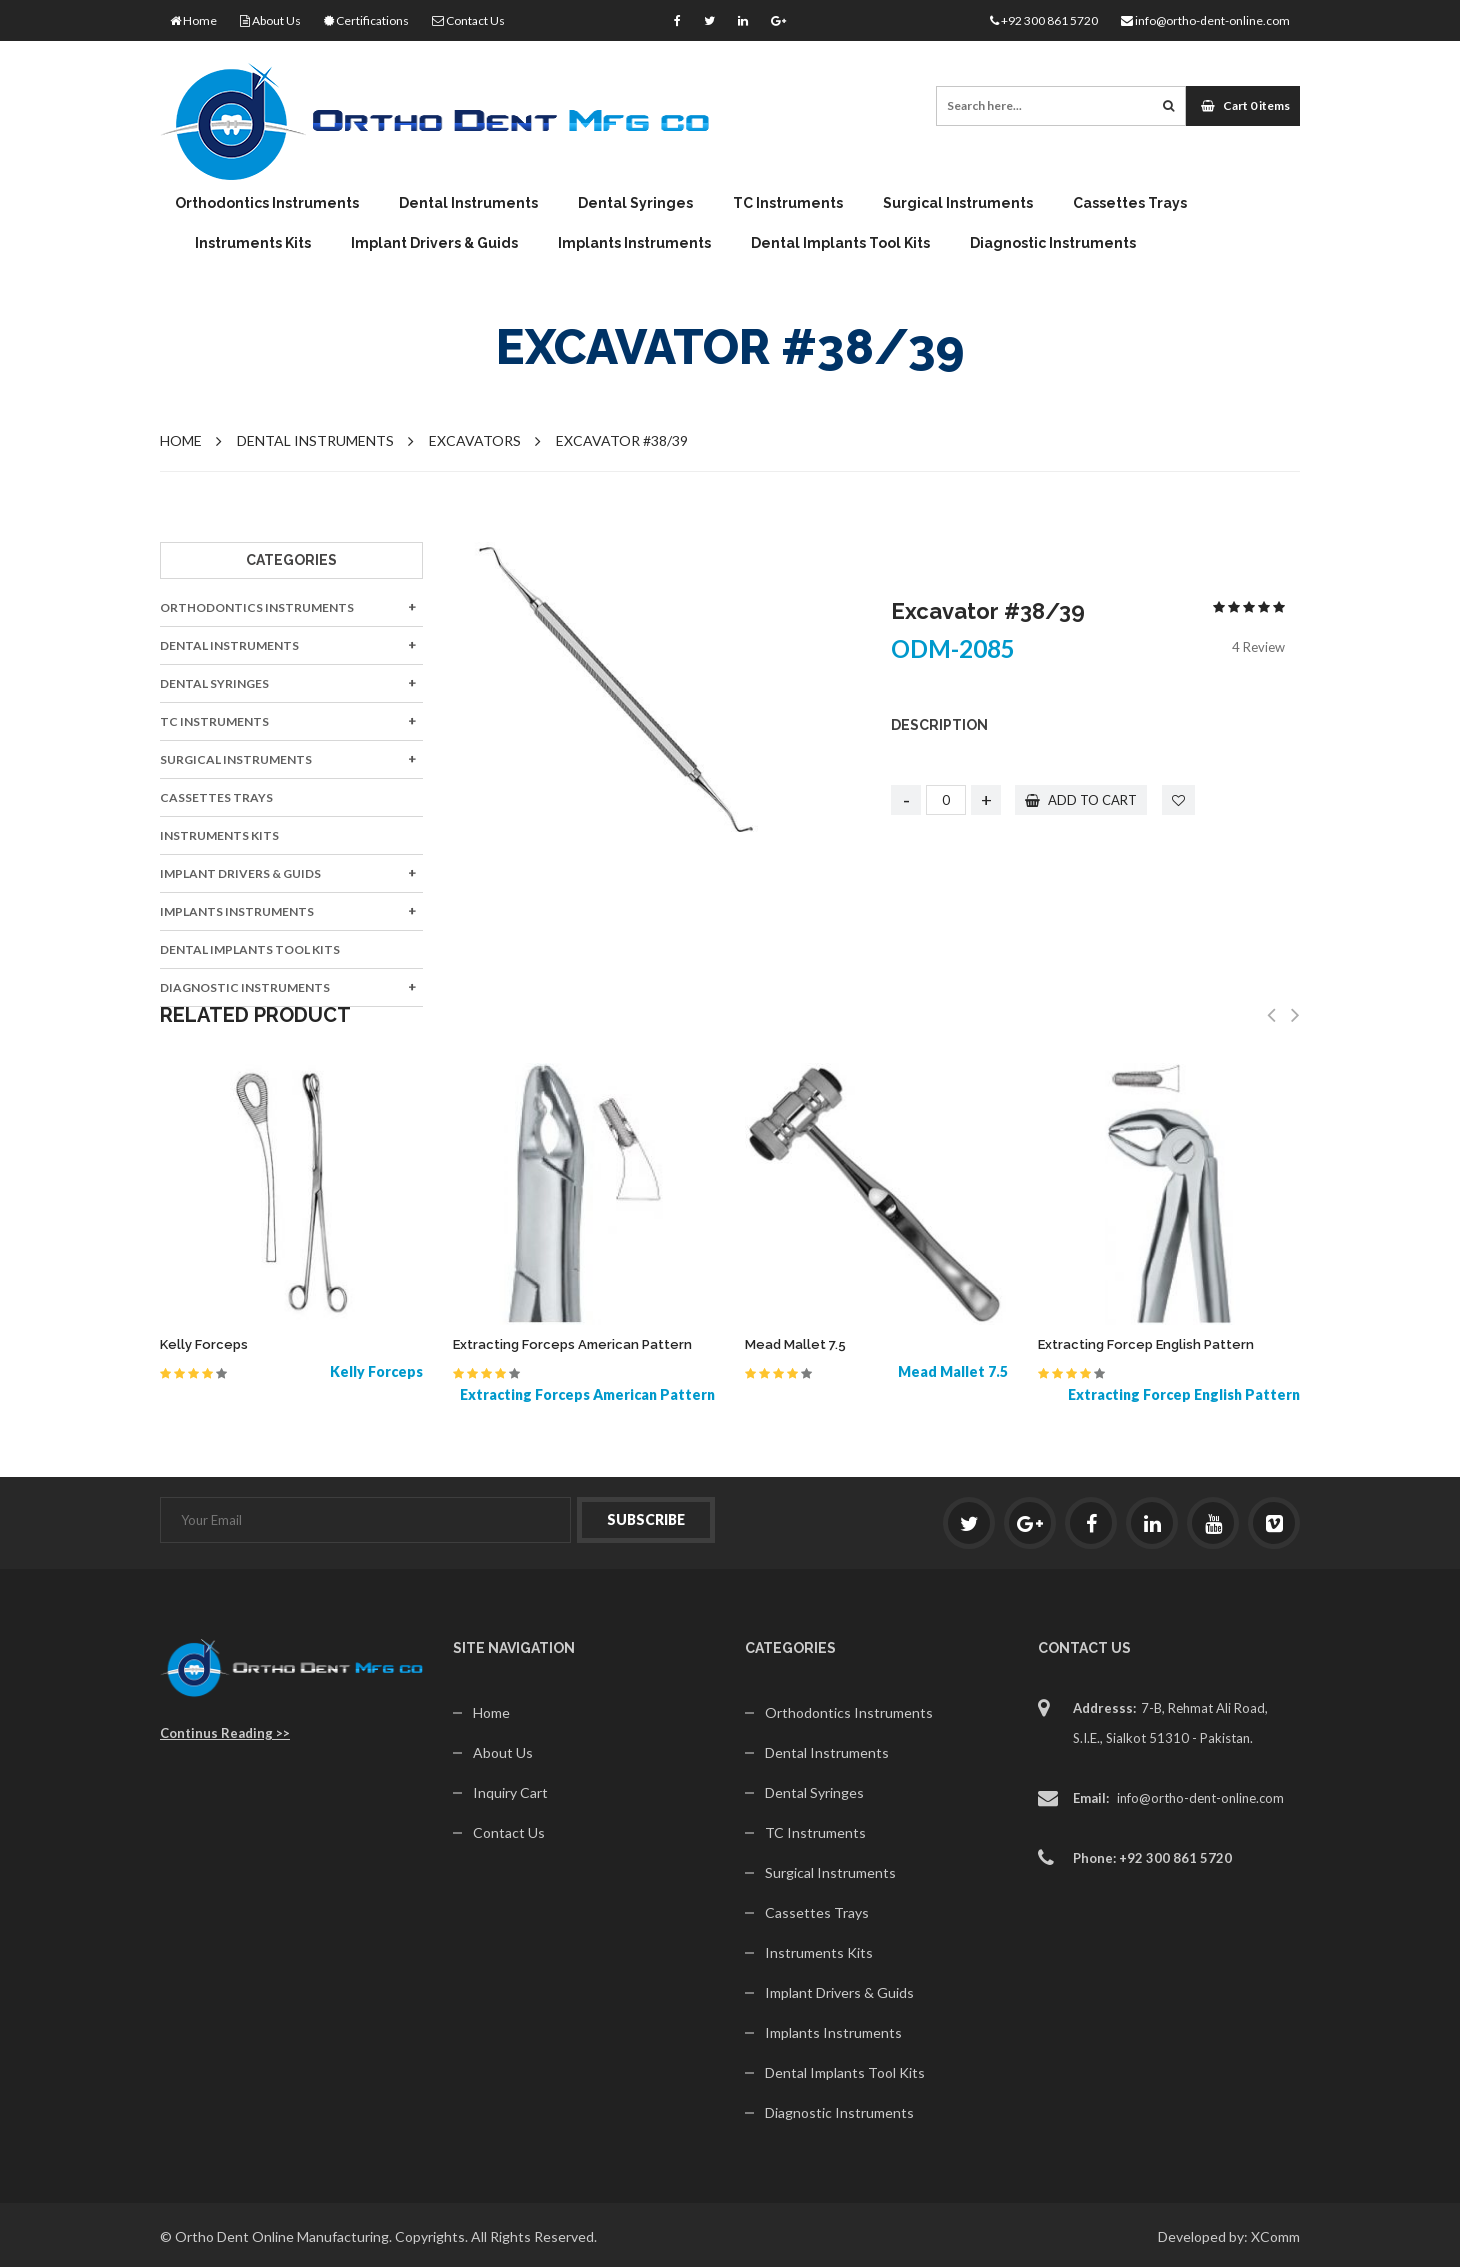  What do you see at coordinates (267, 203) in the screenshot?
I see `Orthodontics Instruments` at bounding box center [267, 203].